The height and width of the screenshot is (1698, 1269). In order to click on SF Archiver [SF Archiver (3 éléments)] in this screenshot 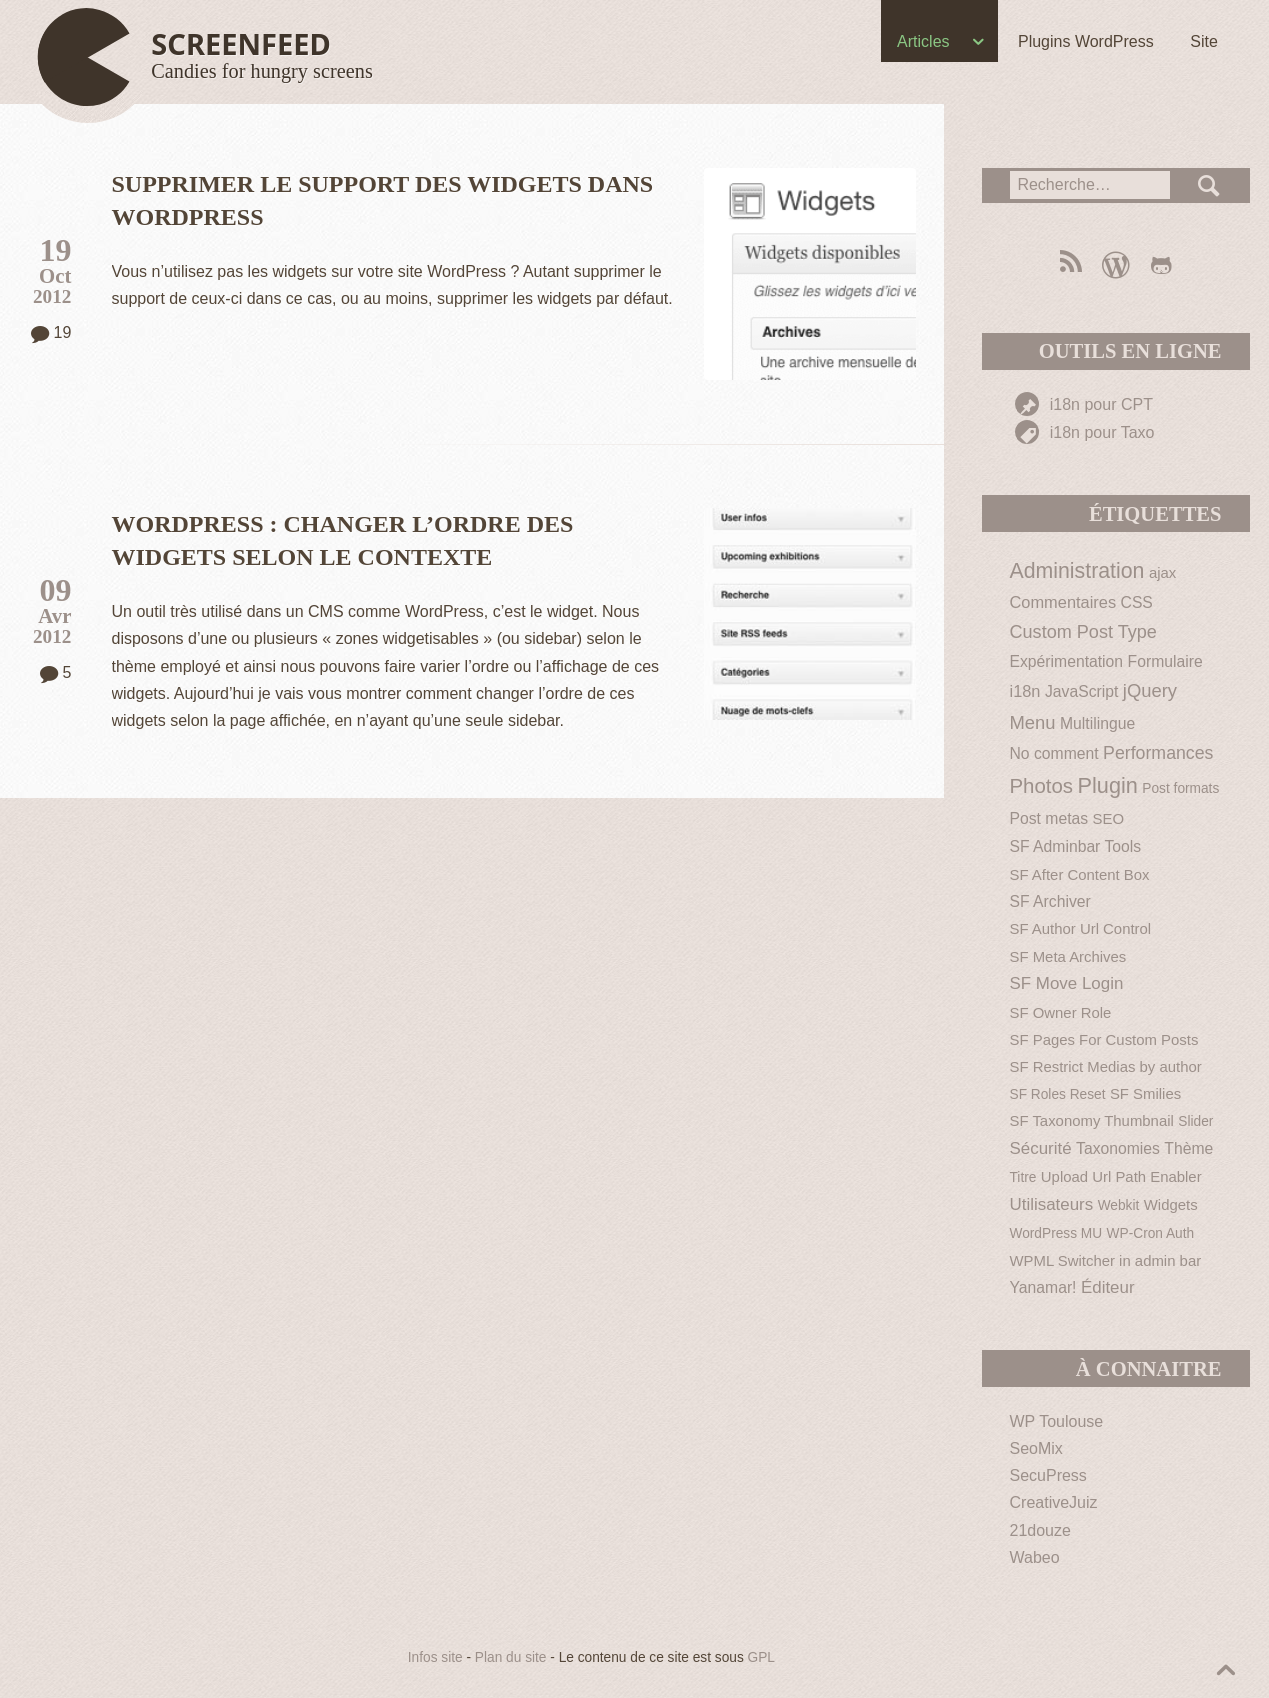, I will do `click(1050, 901)`.